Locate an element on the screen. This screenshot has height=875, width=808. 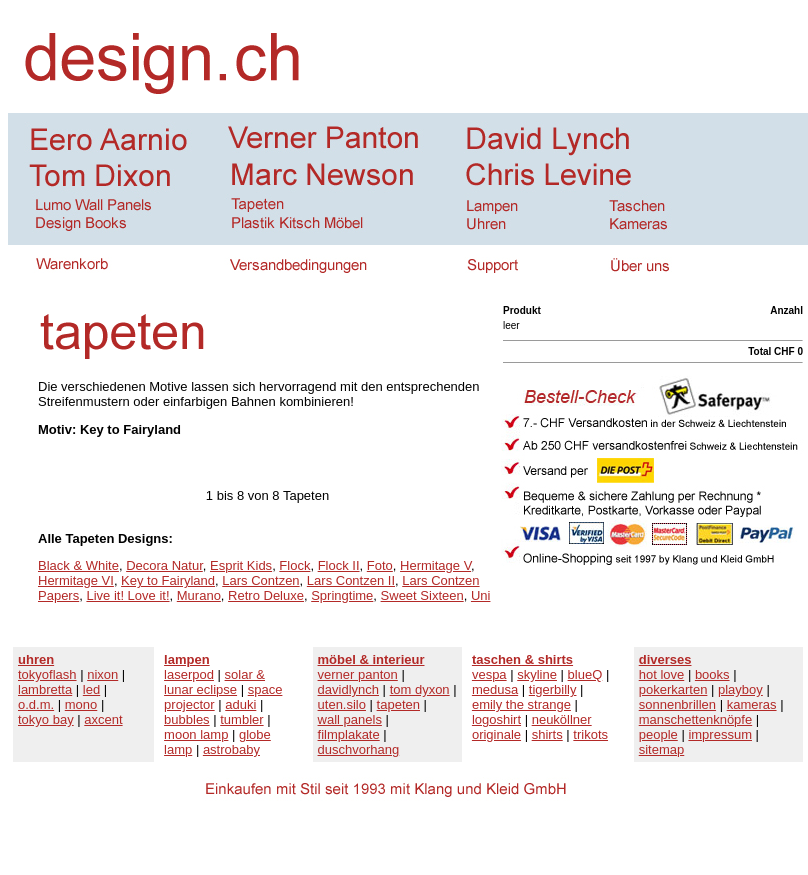
lunar eclipse is located at coordinates (200, 689).